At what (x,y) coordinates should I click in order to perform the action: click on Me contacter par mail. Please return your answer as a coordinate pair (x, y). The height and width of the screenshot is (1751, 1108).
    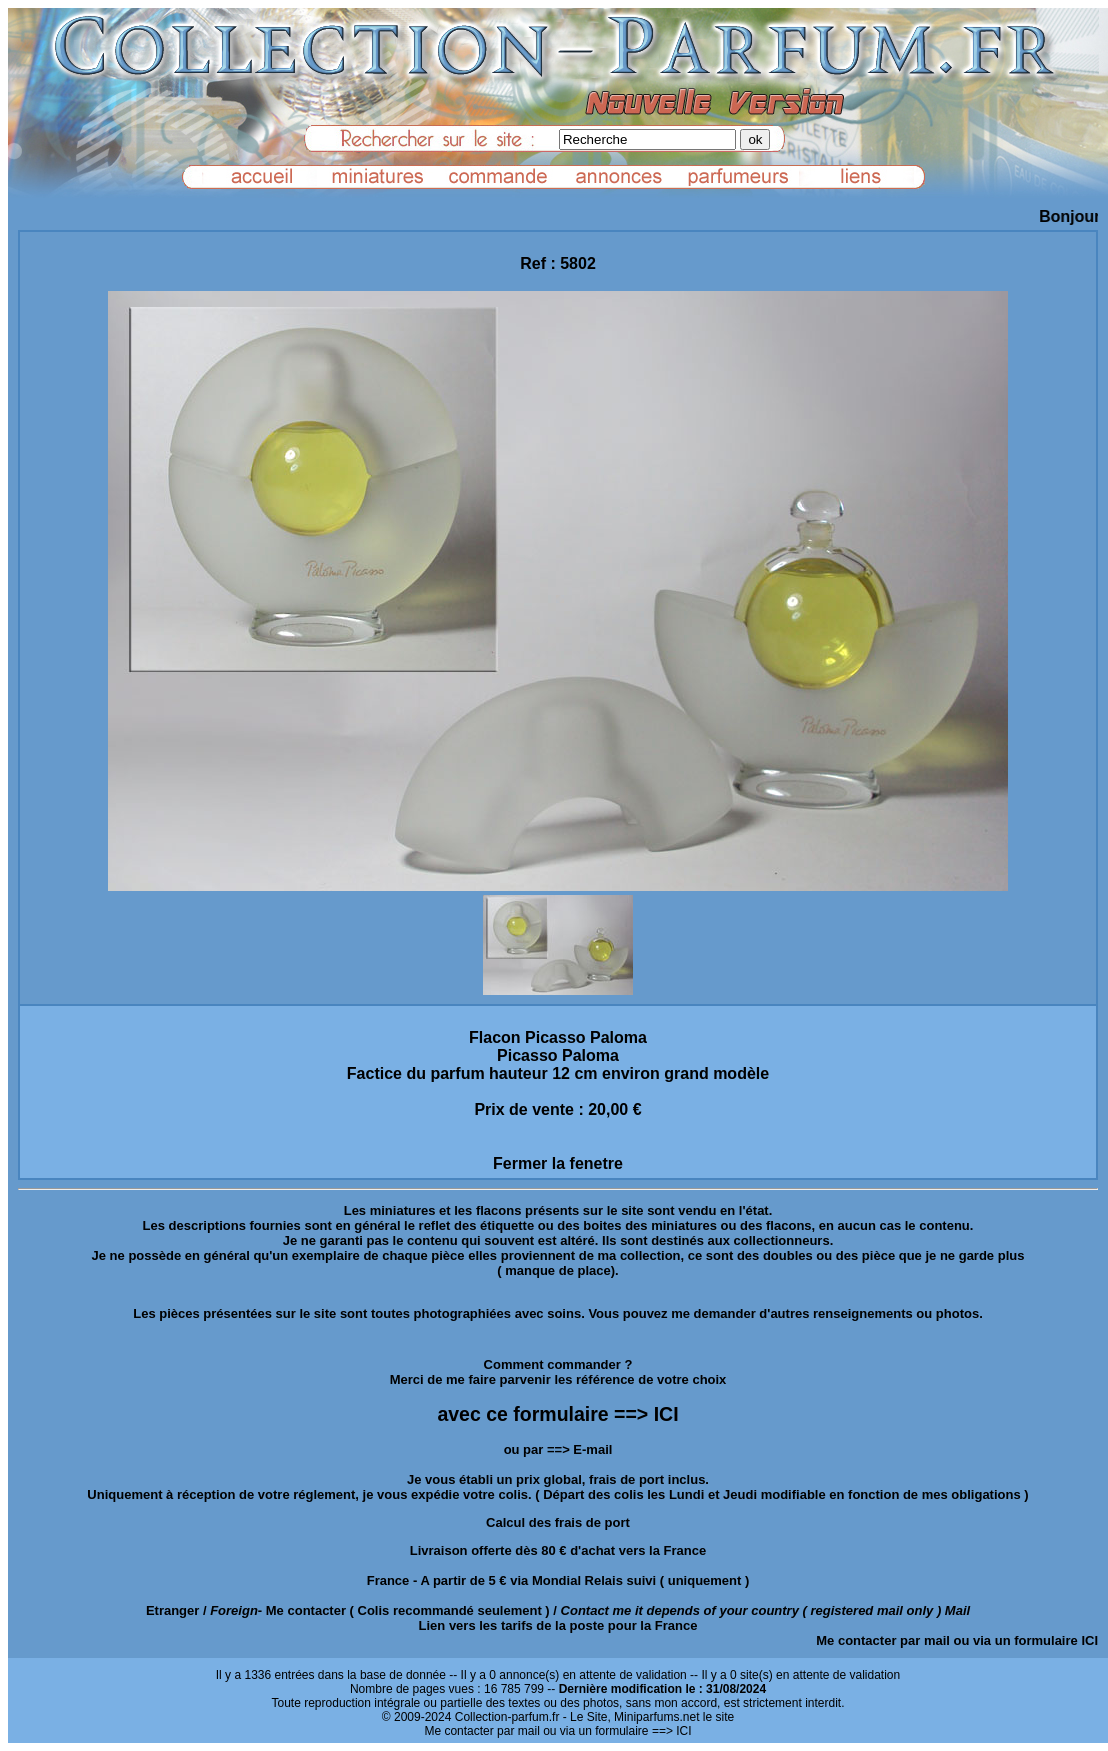
    Looking at the image, I should click on (883, 1640).